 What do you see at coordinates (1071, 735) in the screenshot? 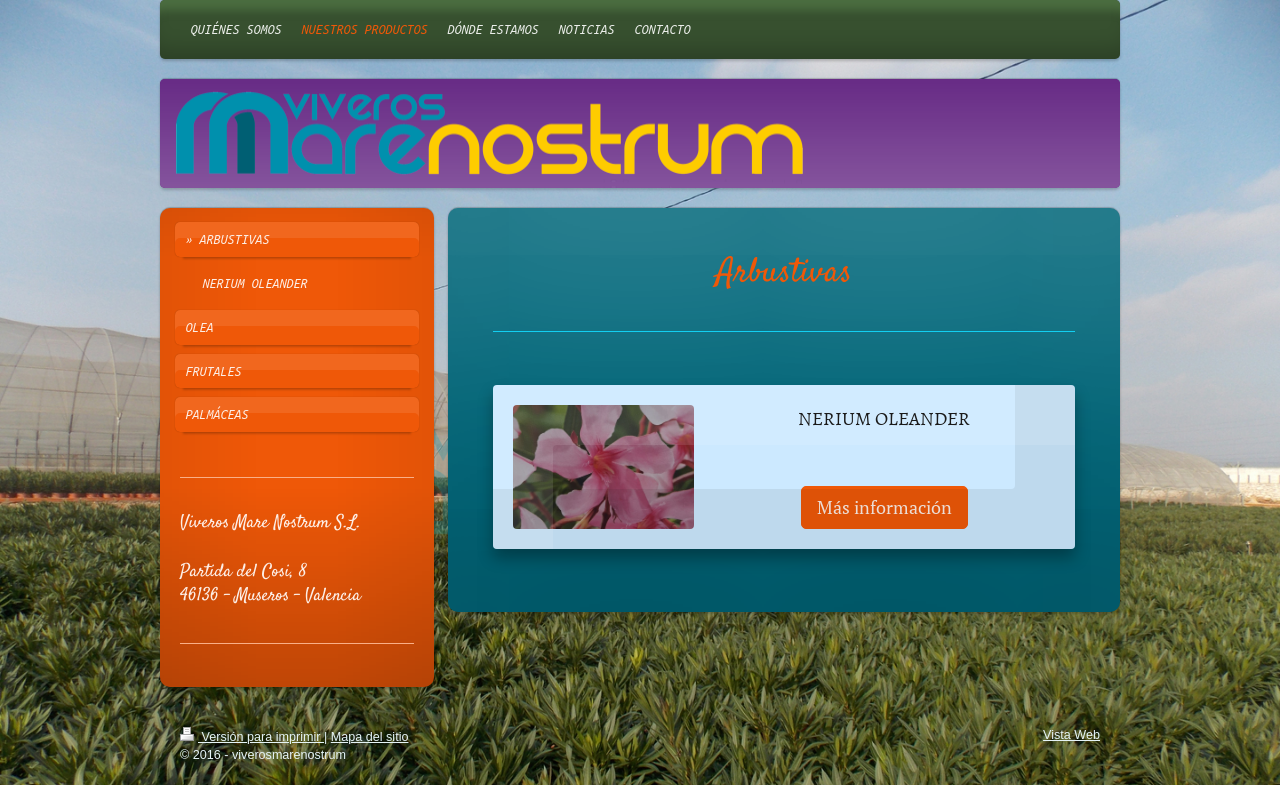
I see `Vista Web` at bounding box center [1071, 735].